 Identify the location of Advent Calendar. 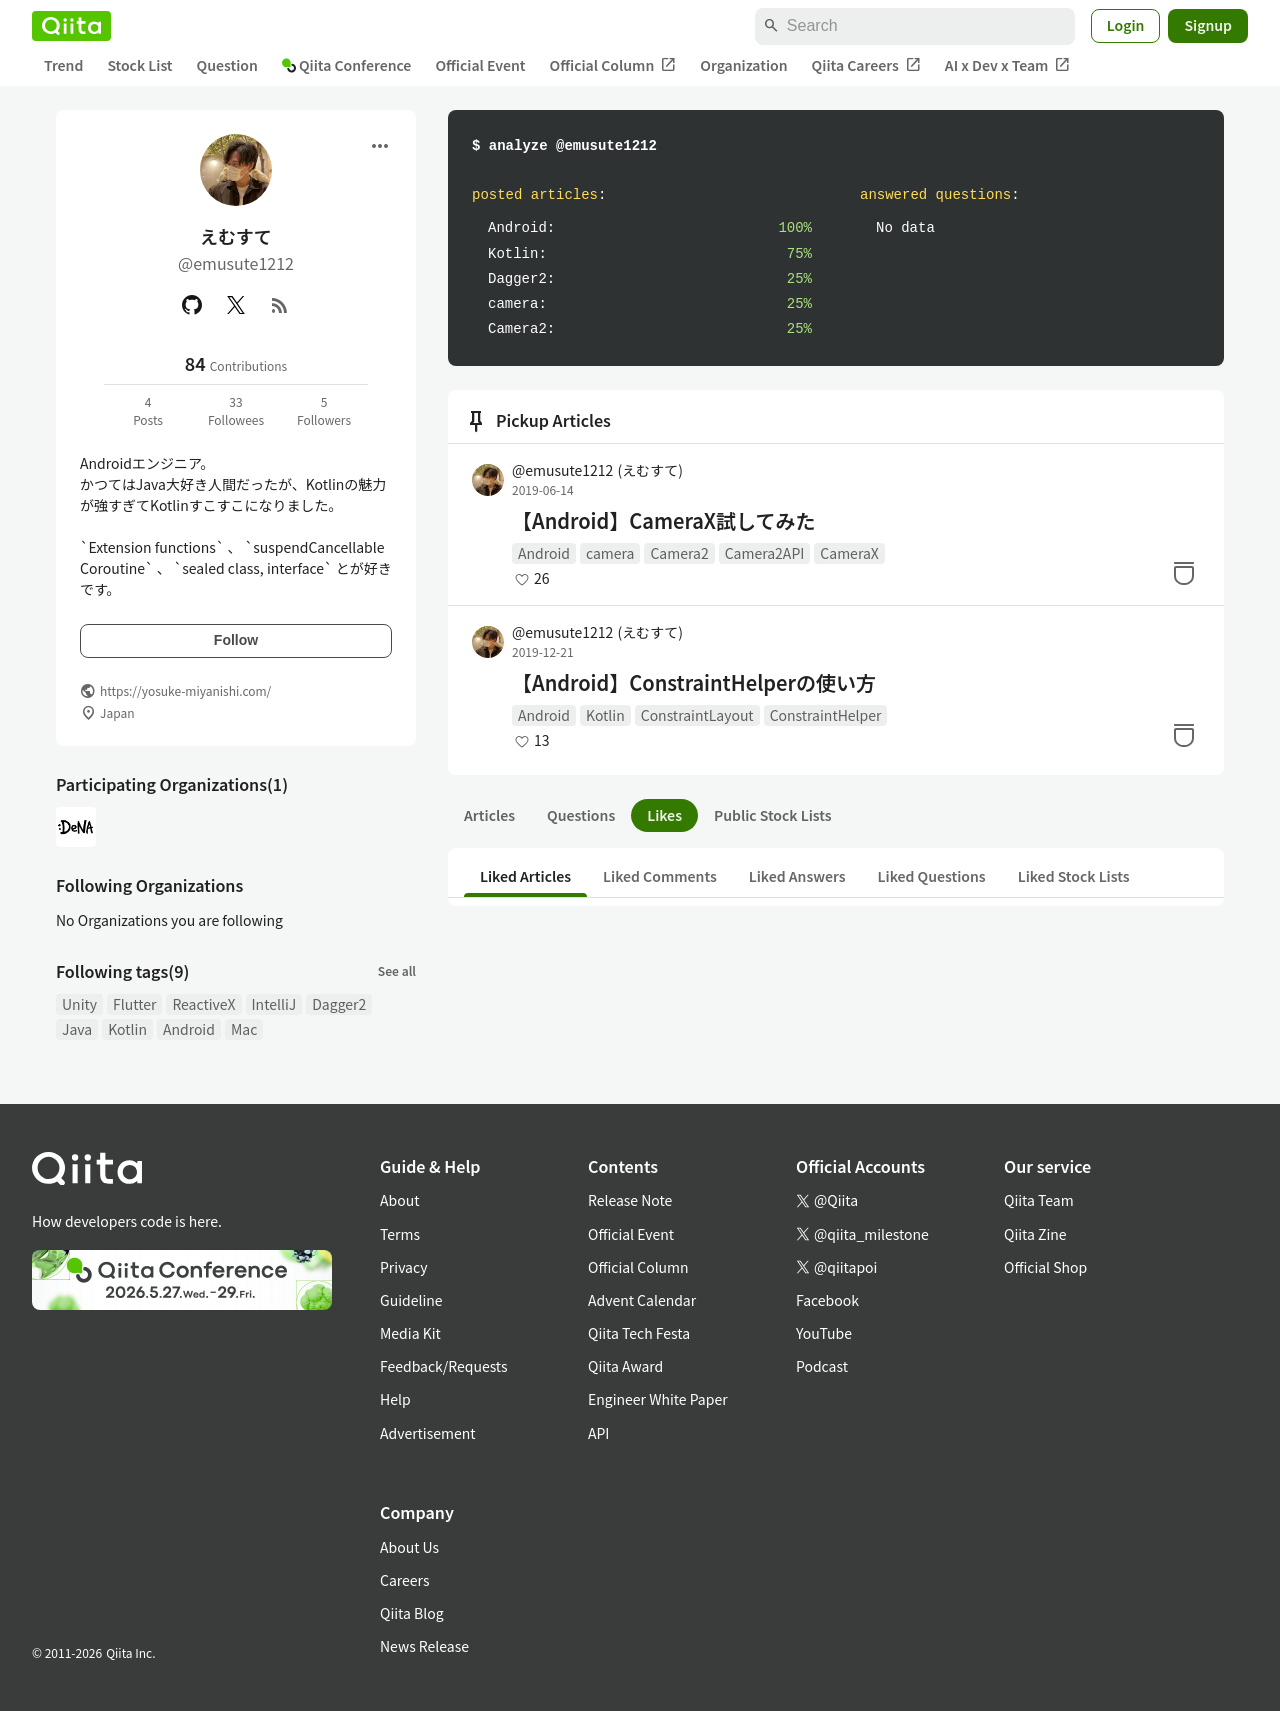
(642, 1300).